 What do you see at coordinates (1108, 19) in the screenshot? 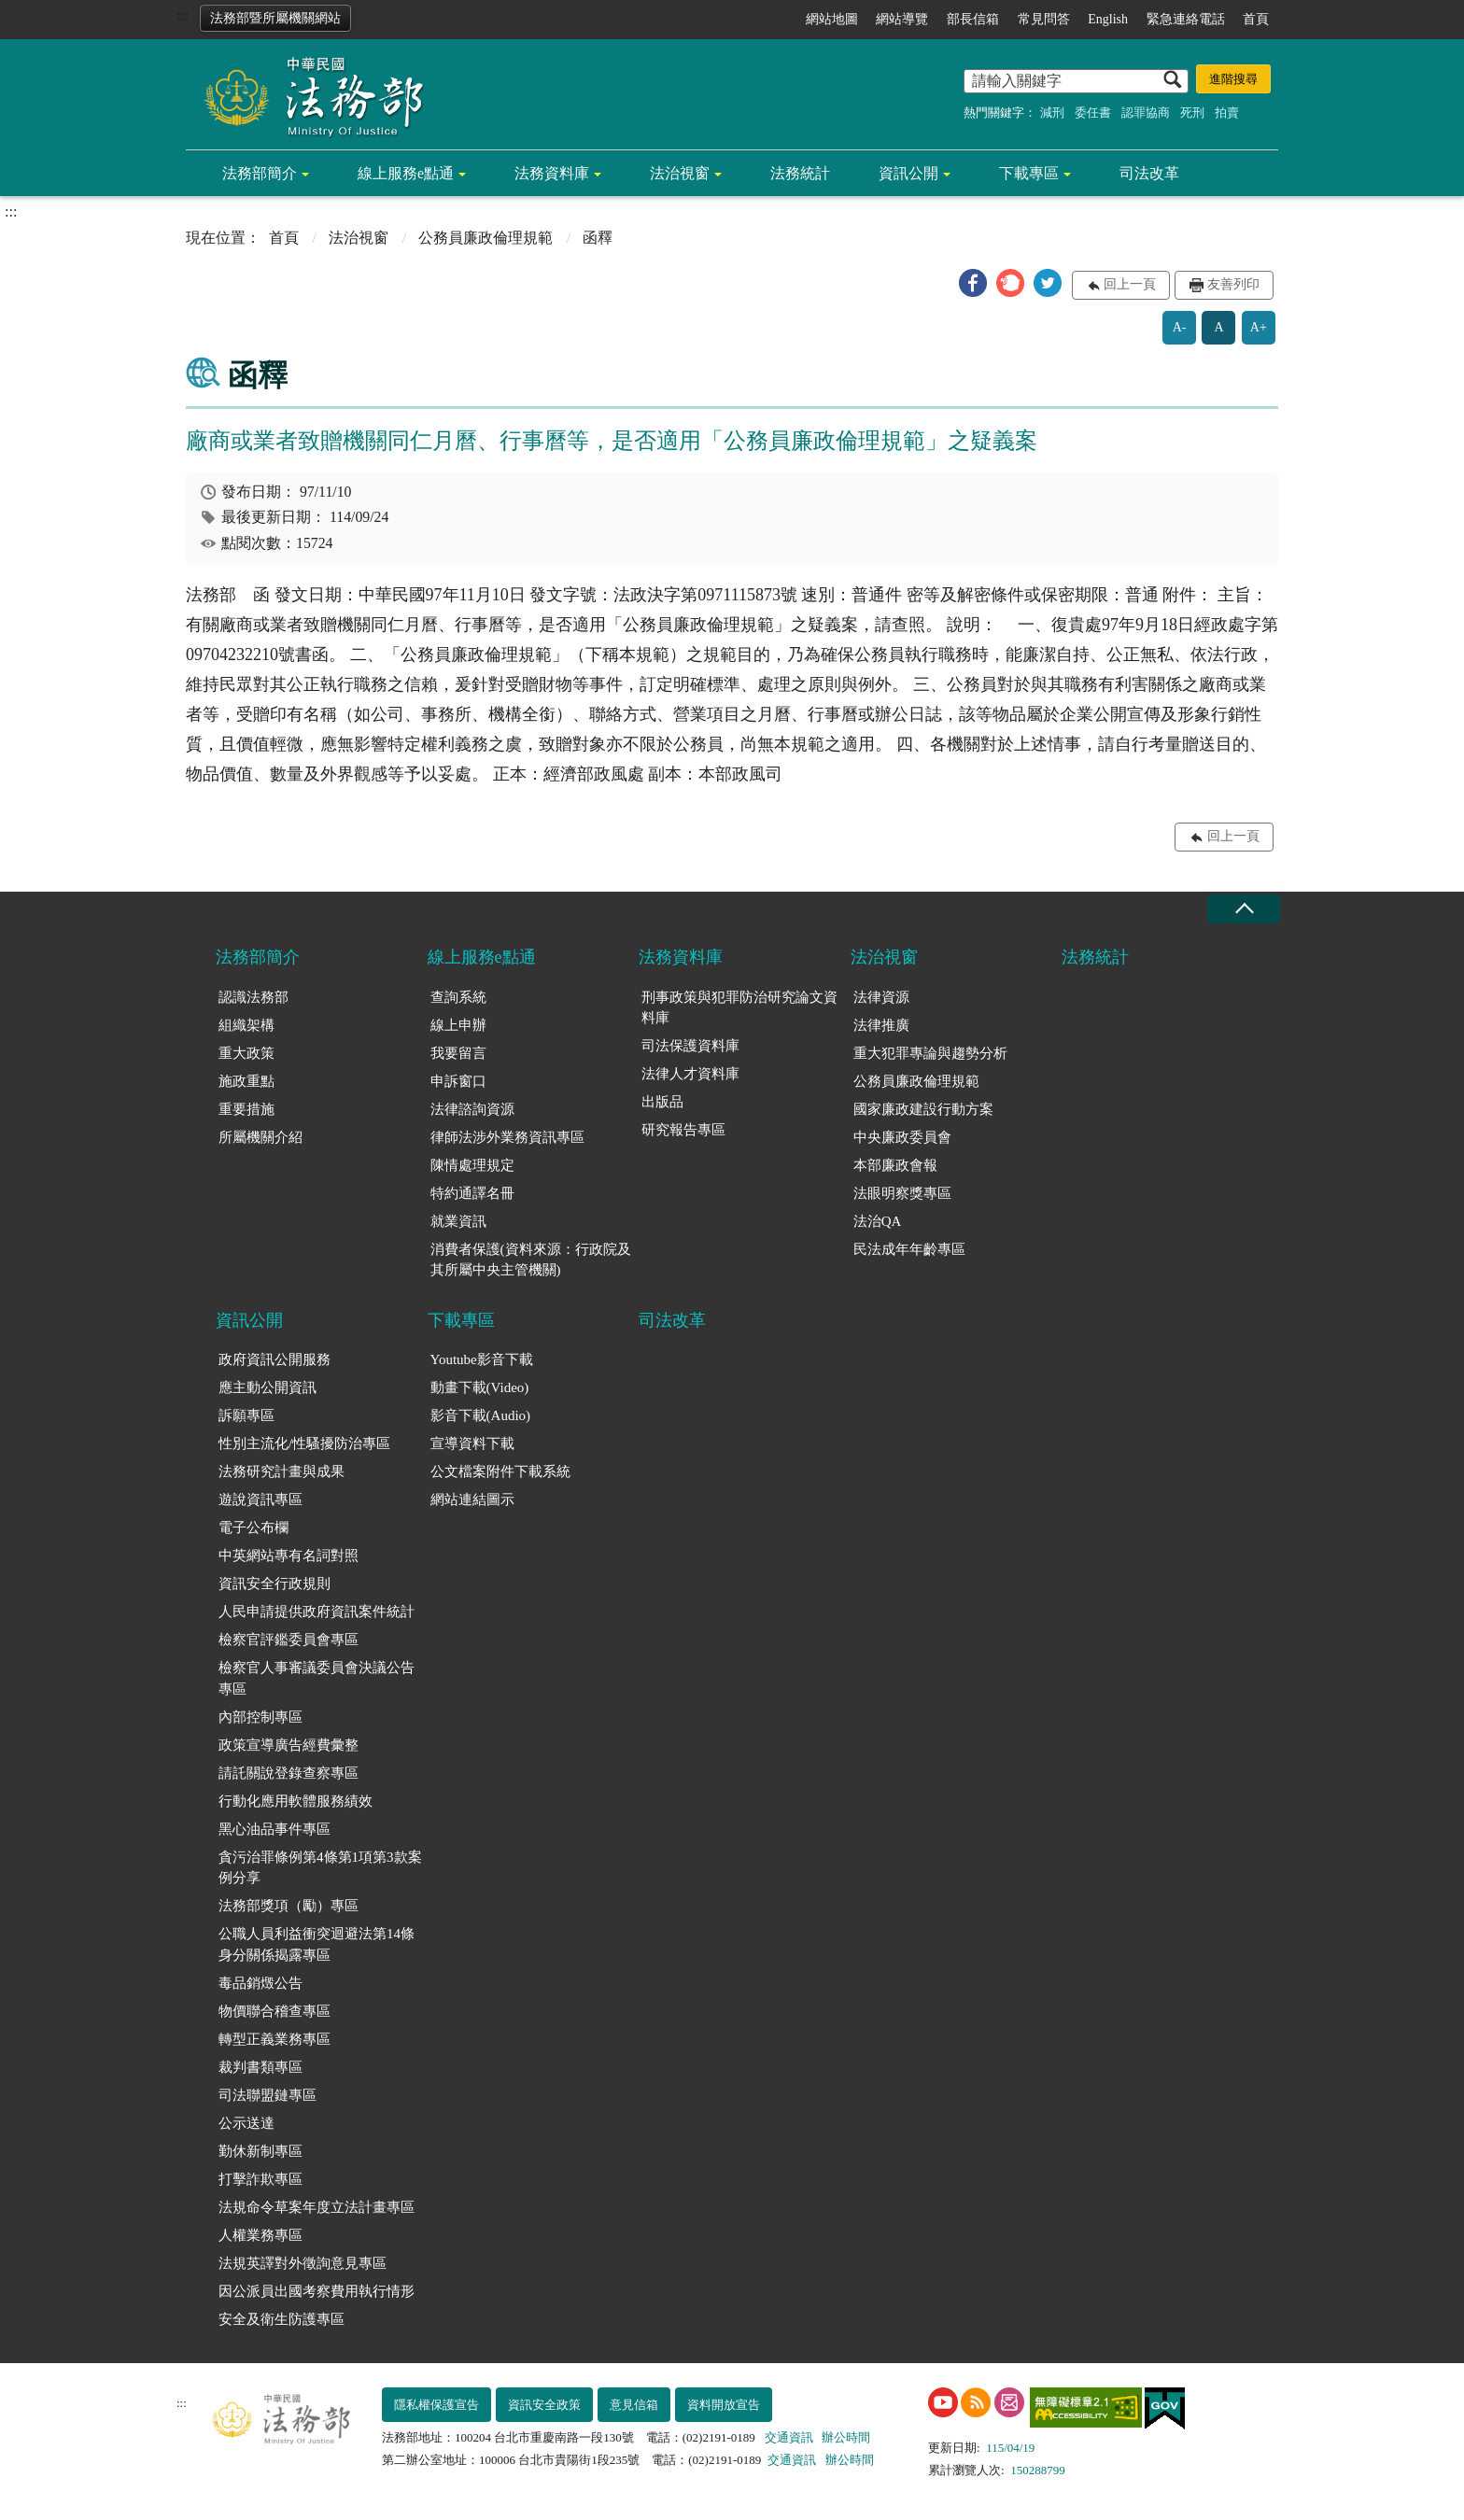
I see `English` at bounding box center [1108, 19].